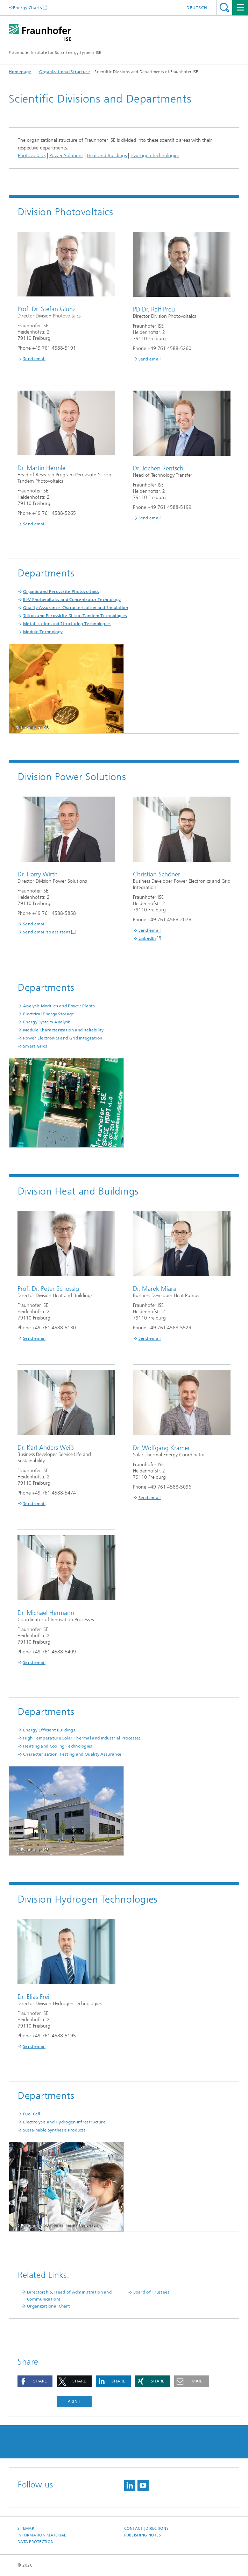 This screenshot has width=248, height=2576. Describe the element at coordinates (27, 7) in the screenshot. I see `Energy-Charts` at that location.